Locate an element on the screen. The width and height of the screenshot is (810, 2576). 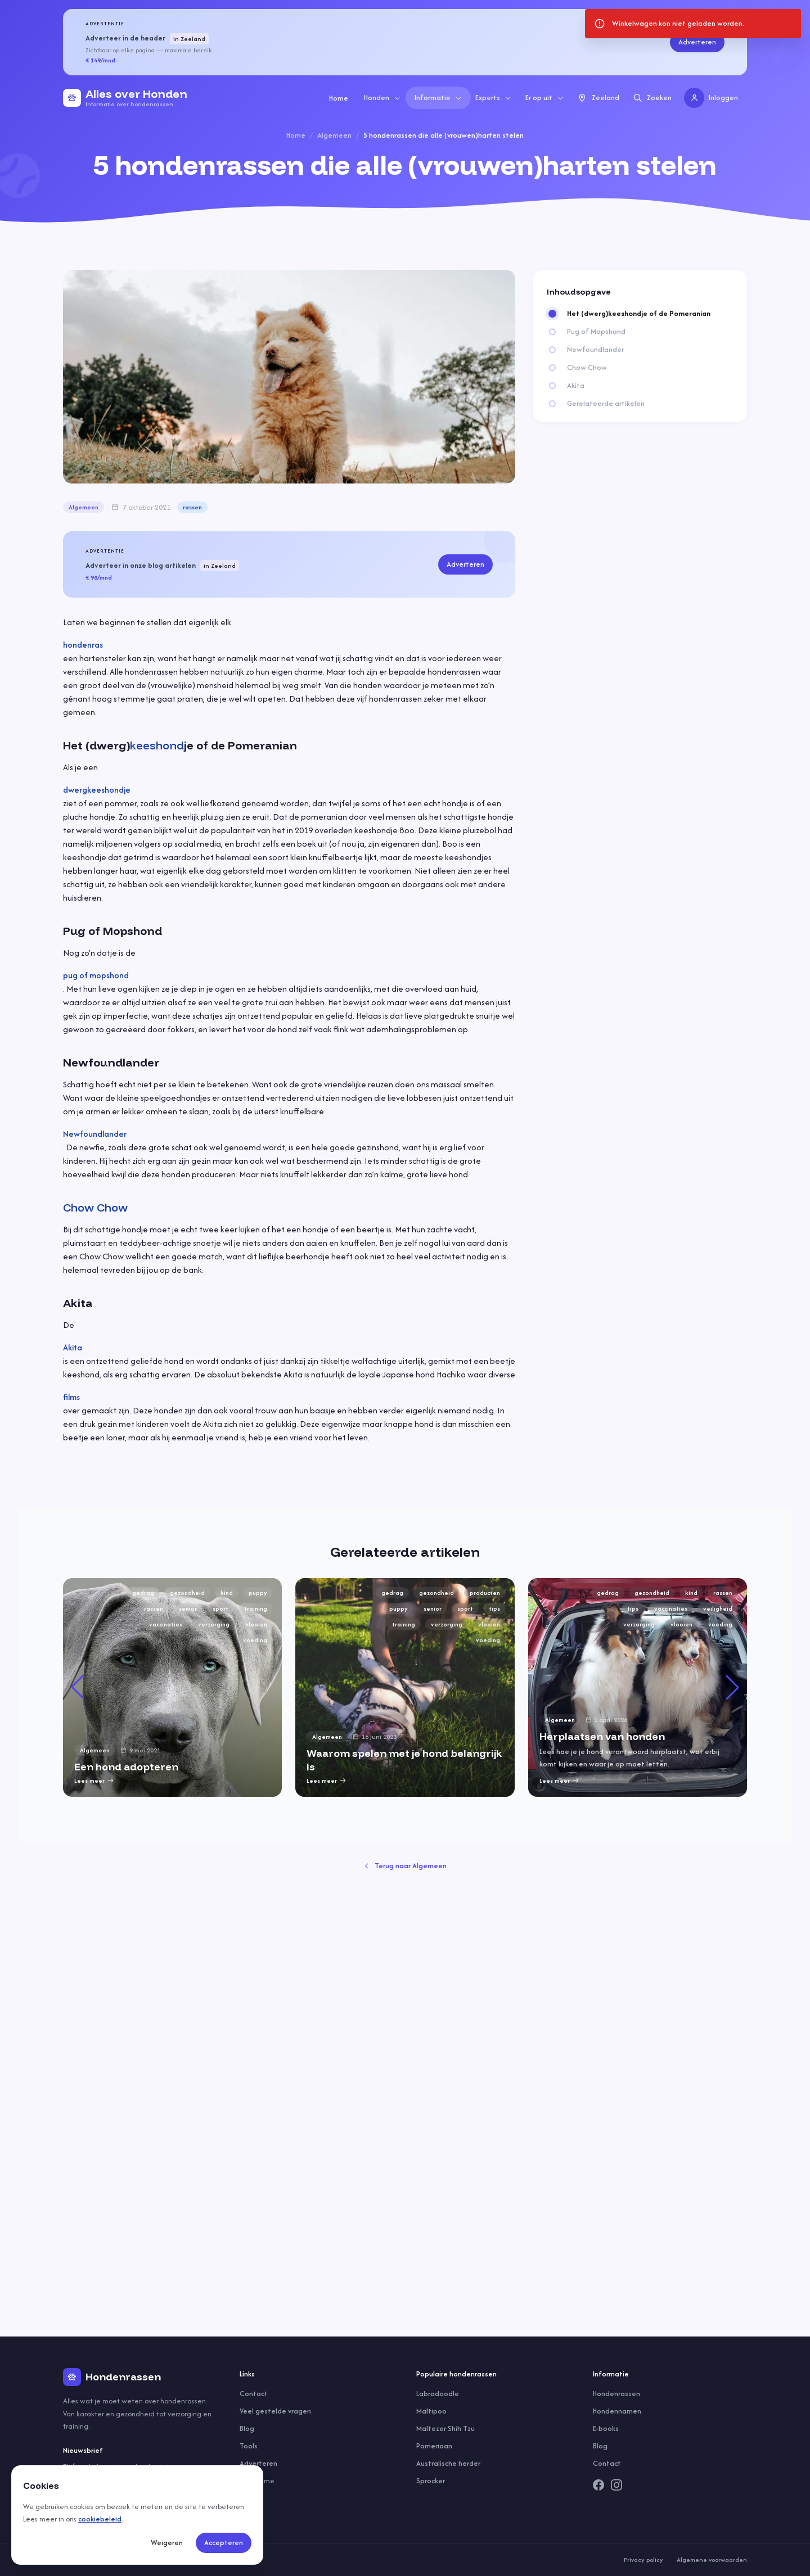
Accepteren is located at coordinates (223, 2542).